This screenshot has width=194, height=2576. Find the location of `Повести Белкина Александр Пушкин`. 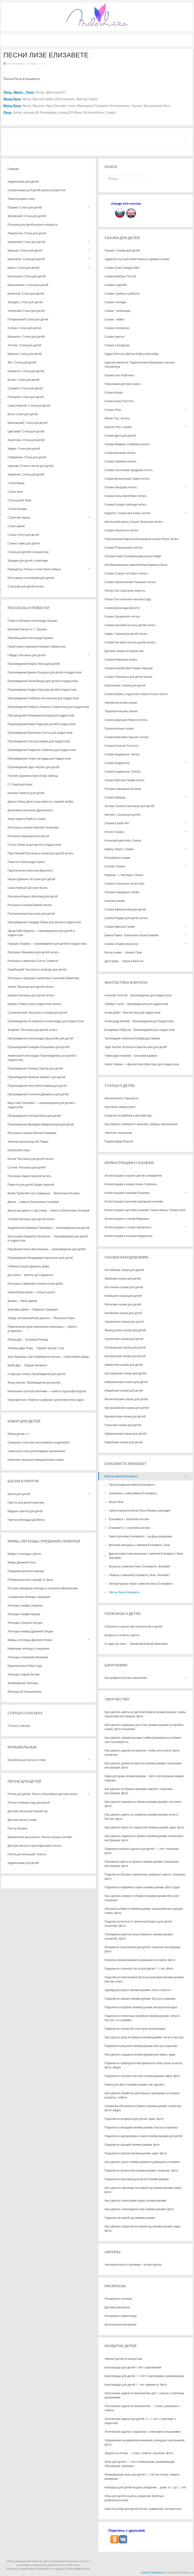

Повести Белкина Александр Пушкин is located at coordinates (32, 620).